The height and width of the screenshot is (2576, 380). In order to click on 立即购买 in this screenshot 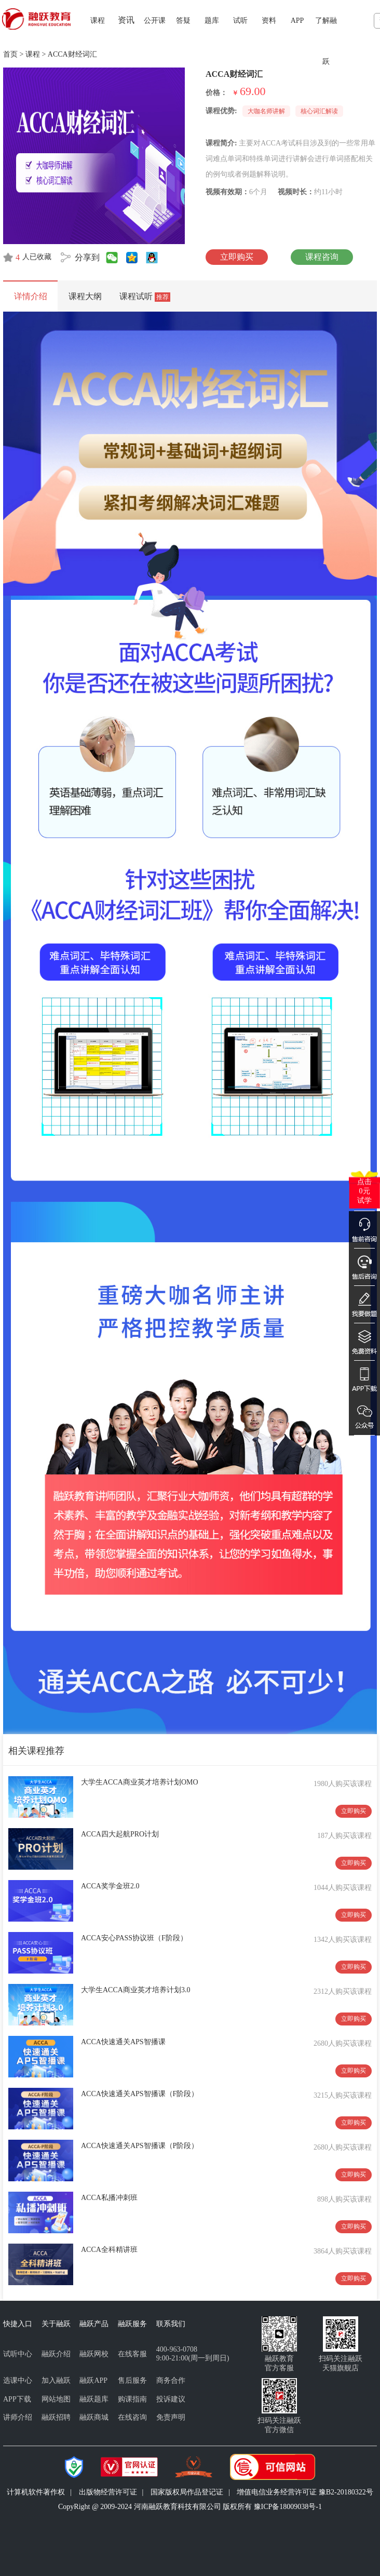, I will do `click(236, 256)`.